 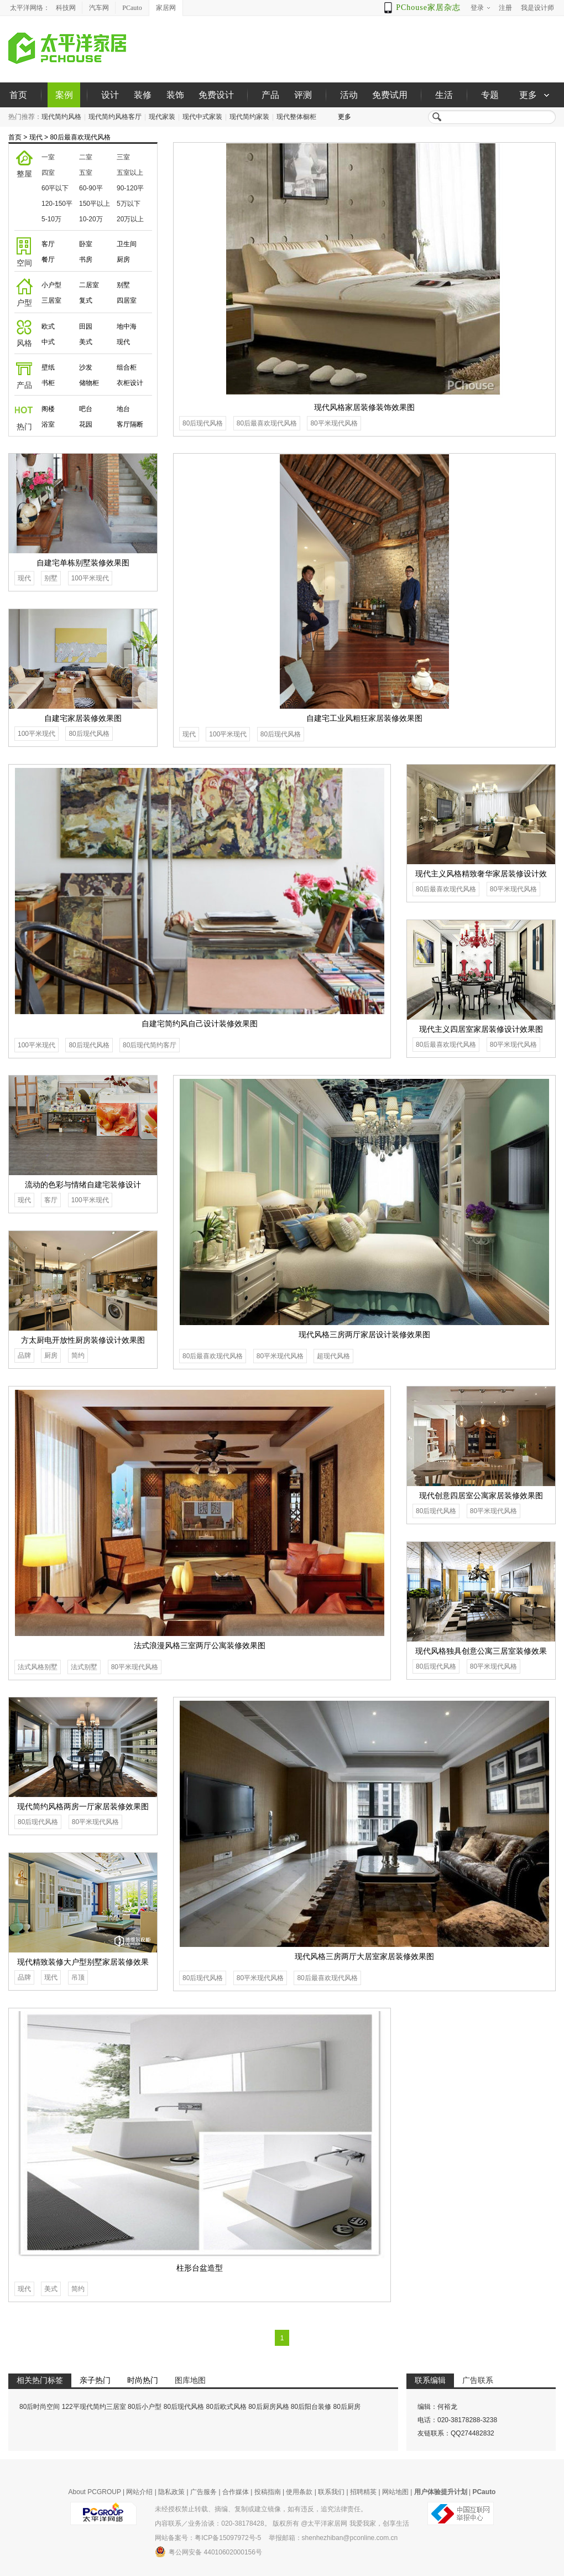 I want to click on 广告服务, so click(x=203, y=2492).